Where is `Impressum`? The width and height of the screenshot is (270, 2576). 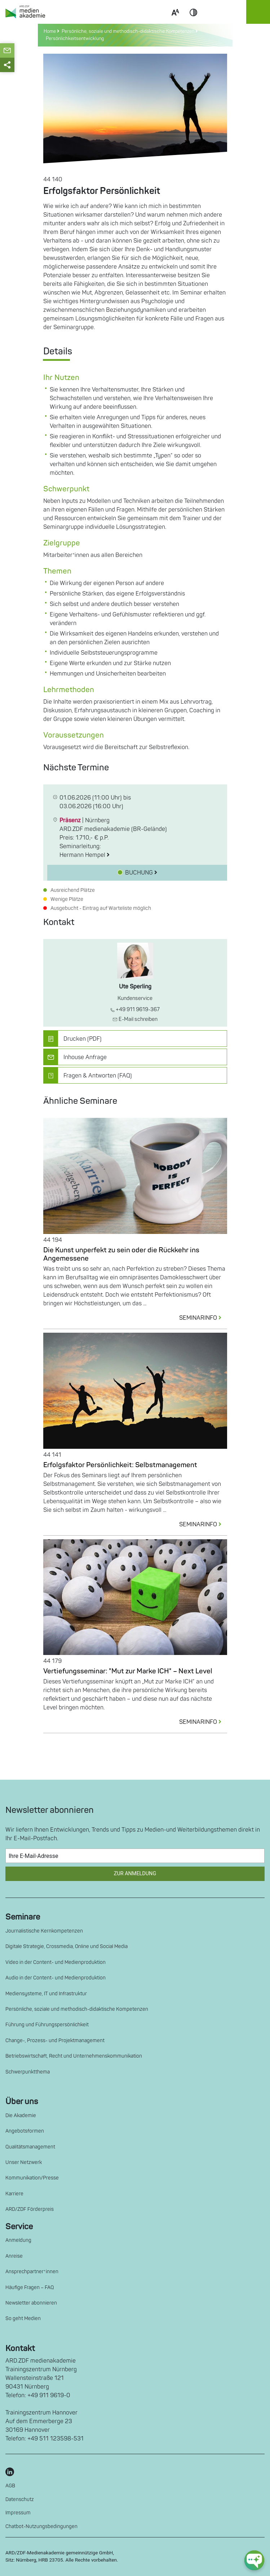 Impressum is located at coordinates (18, 2513).